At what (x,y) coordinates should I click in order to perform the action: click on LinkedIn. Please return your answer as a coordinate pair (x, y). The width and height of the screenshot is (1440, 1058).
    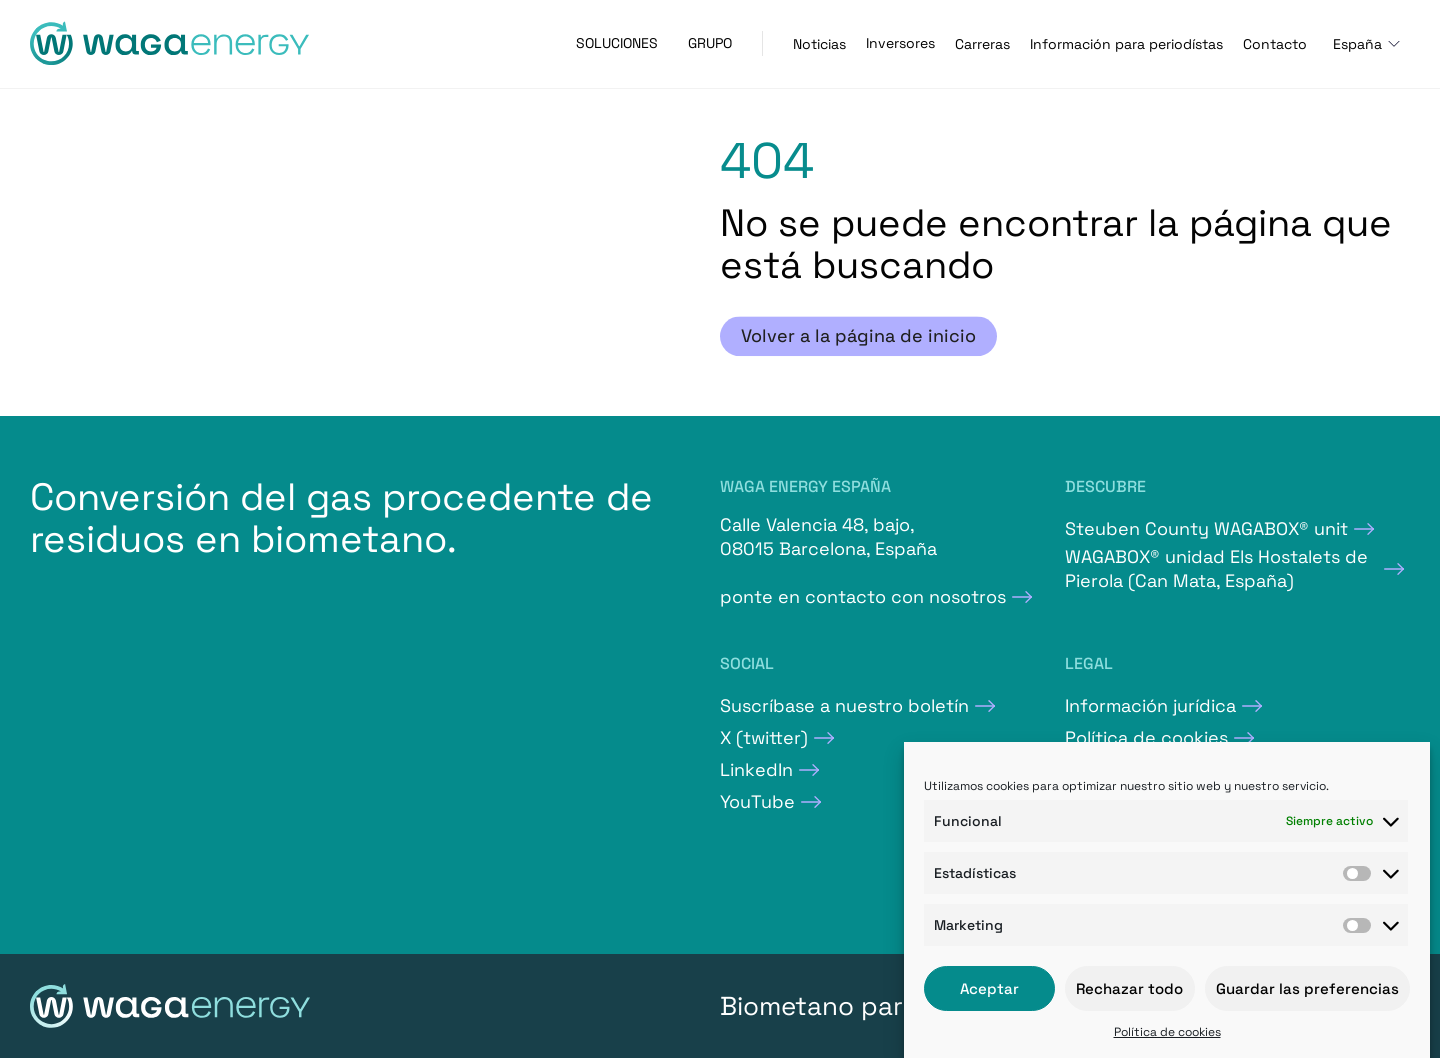
    Looking at the image, I should click on (756, 769).